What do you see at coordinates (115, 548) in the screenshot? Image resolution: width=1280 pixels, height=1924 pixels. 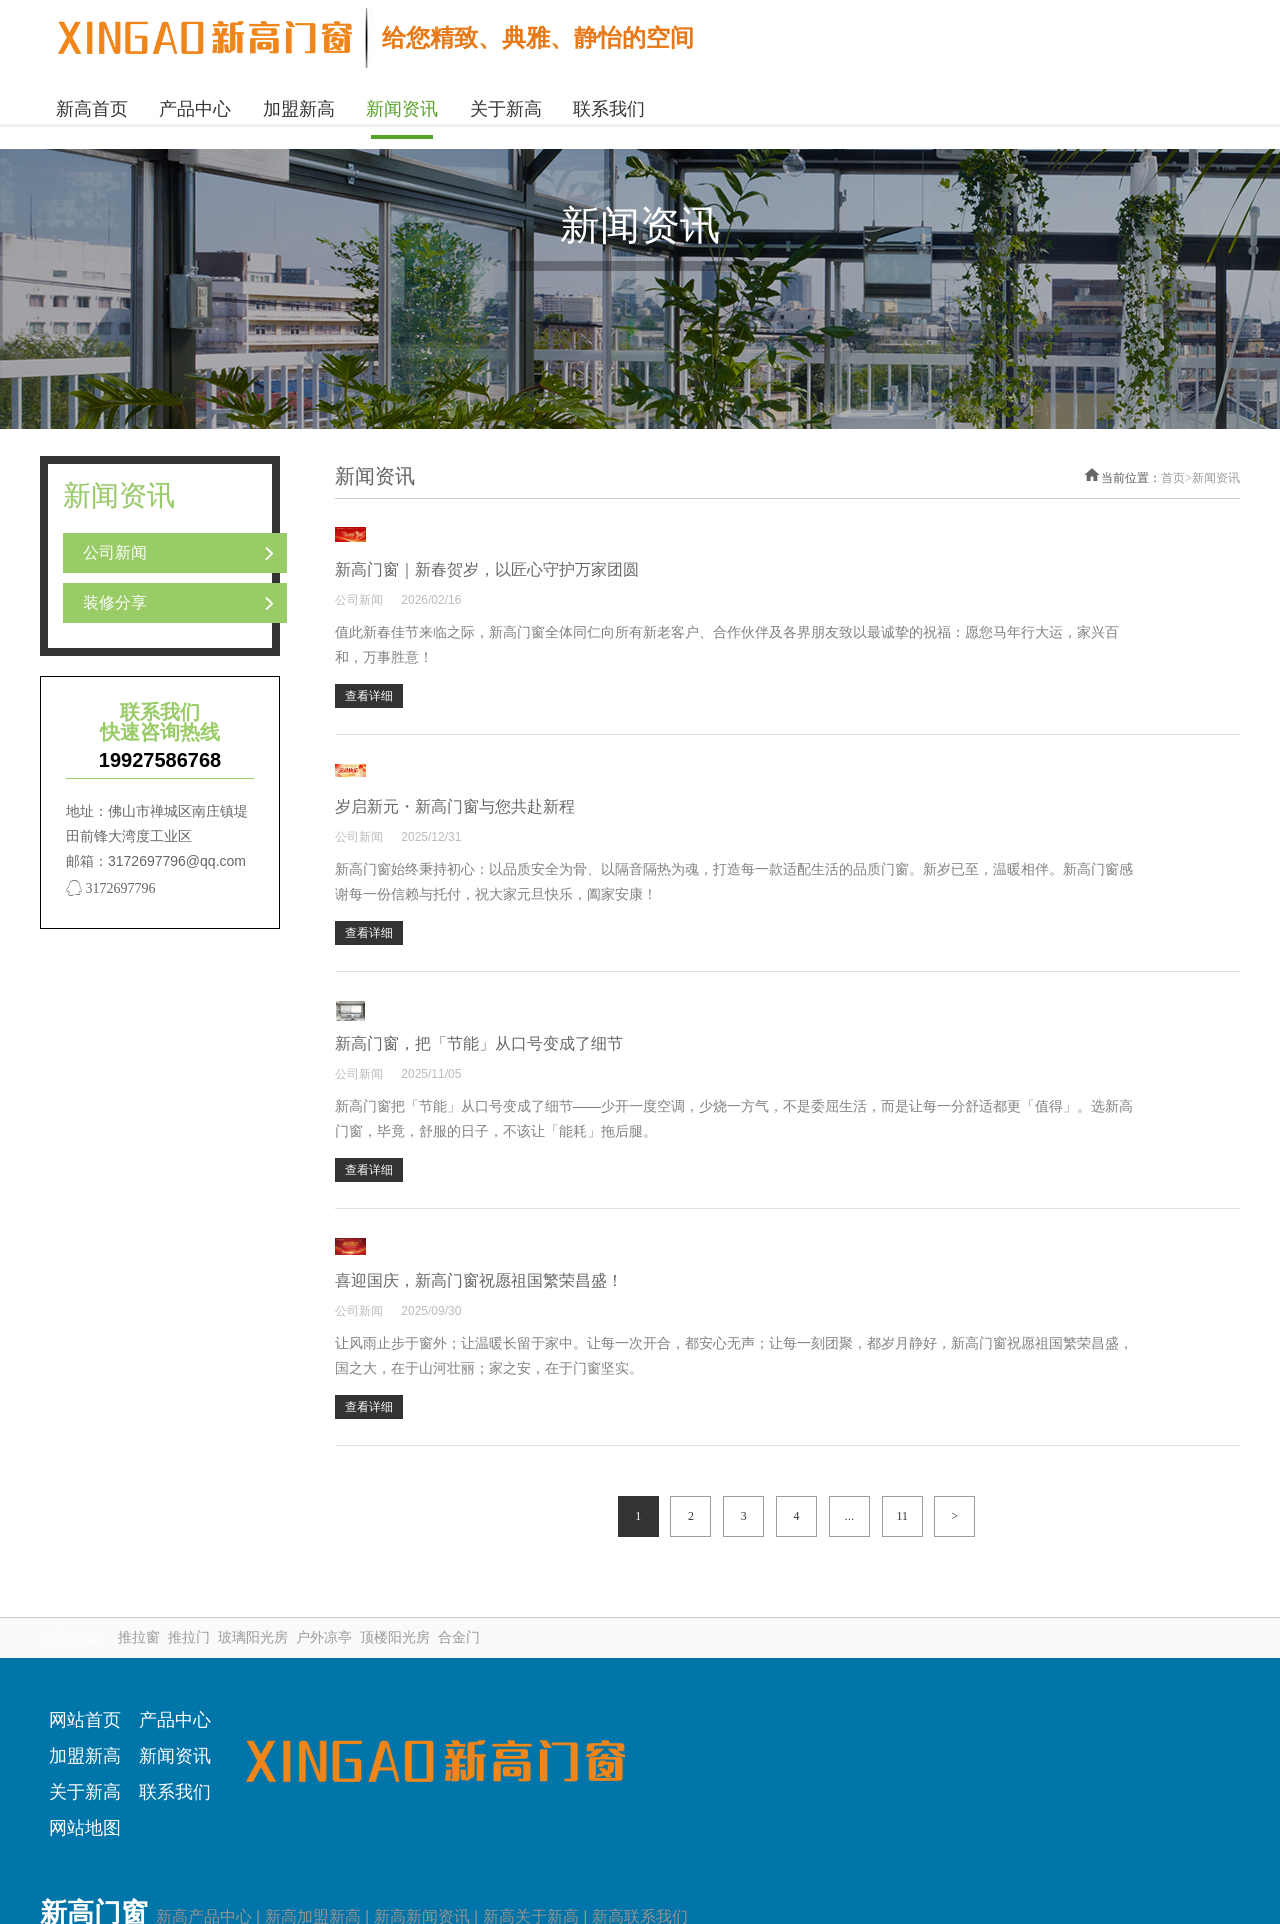 I see `公司新闻` at bounding box center [115, 548].